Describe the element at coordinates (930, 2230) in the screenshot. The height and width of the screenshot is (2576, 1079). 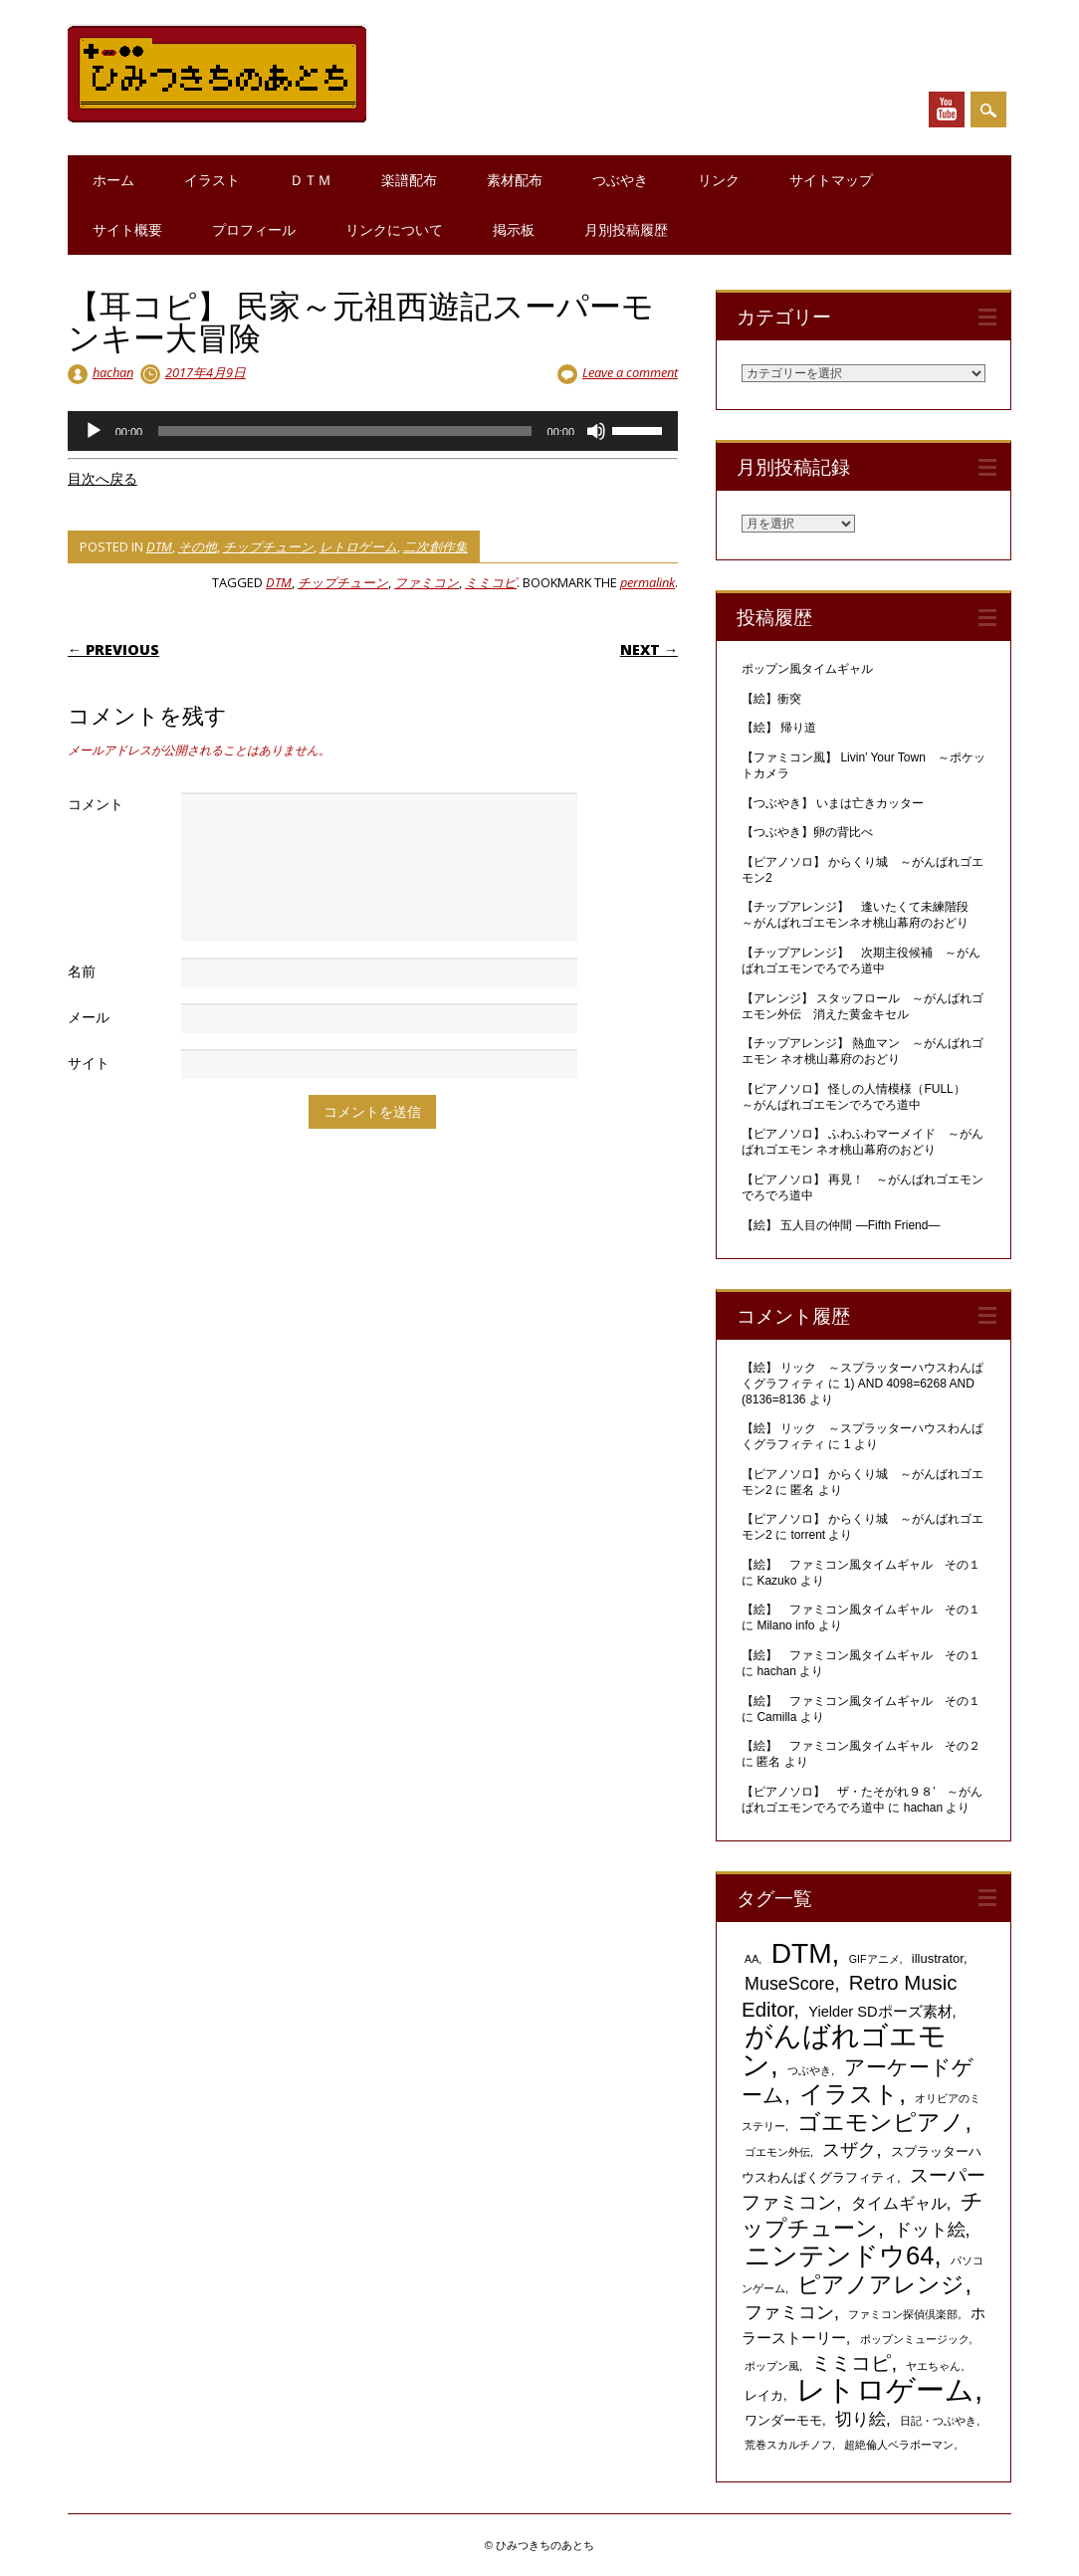
I see `ドット絵 [ドット絵 (6個の項目)]` at that location.